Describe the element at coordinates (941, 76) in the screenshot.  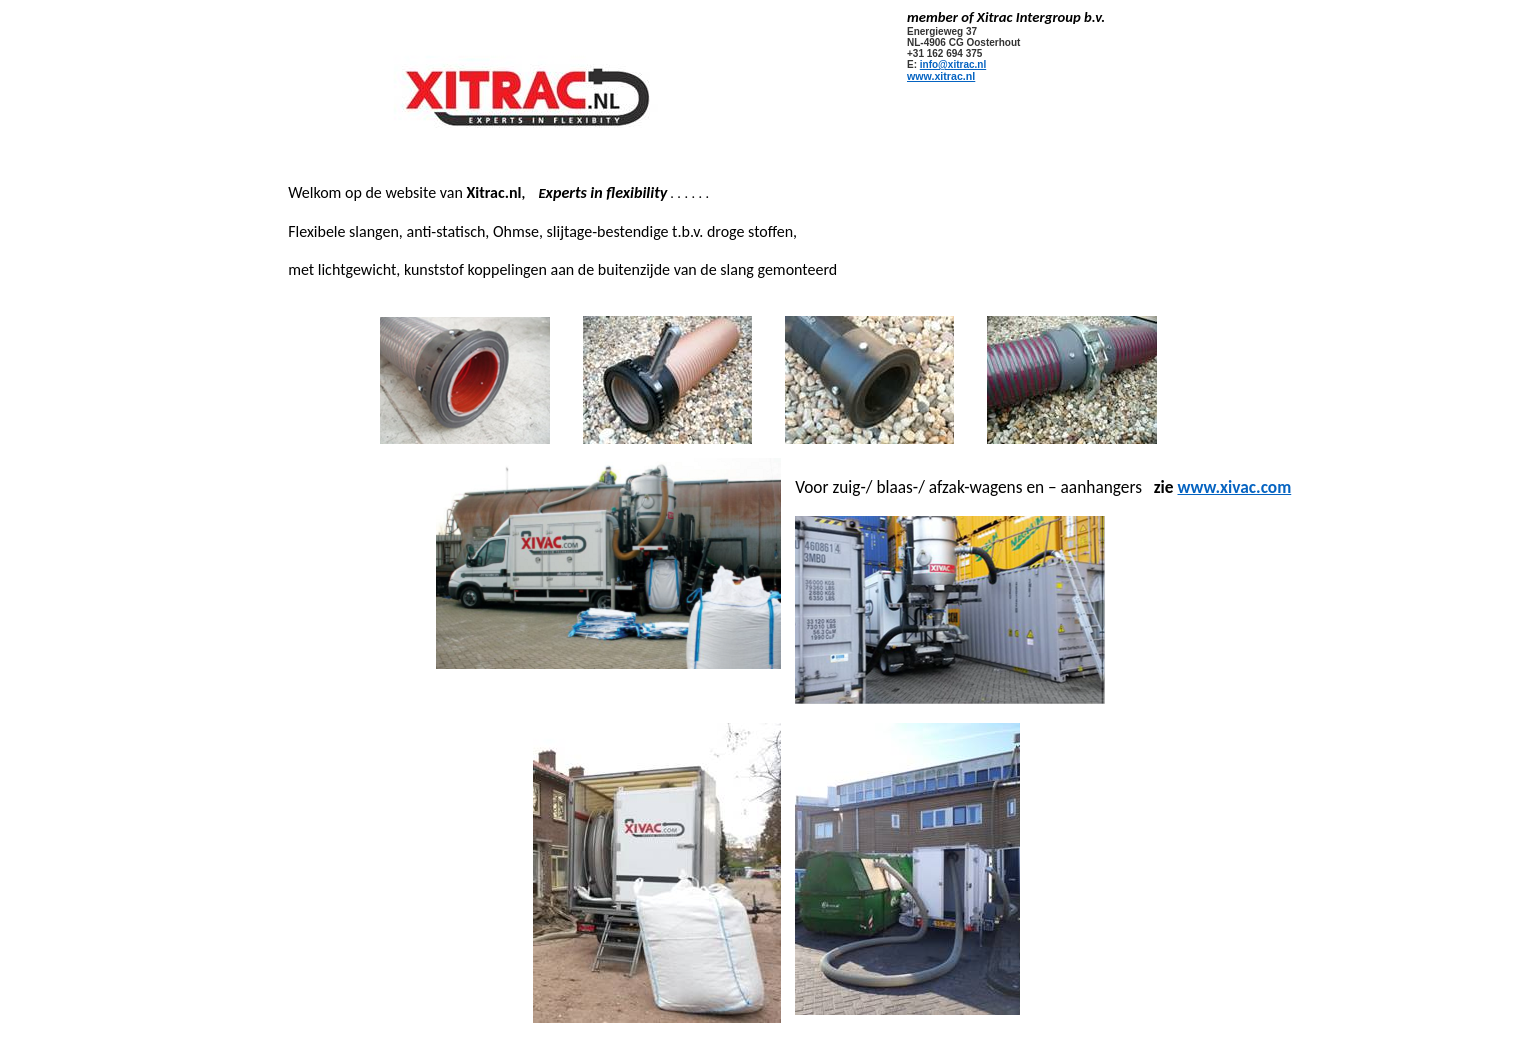
I see `www.xitrac.nl` at that location.